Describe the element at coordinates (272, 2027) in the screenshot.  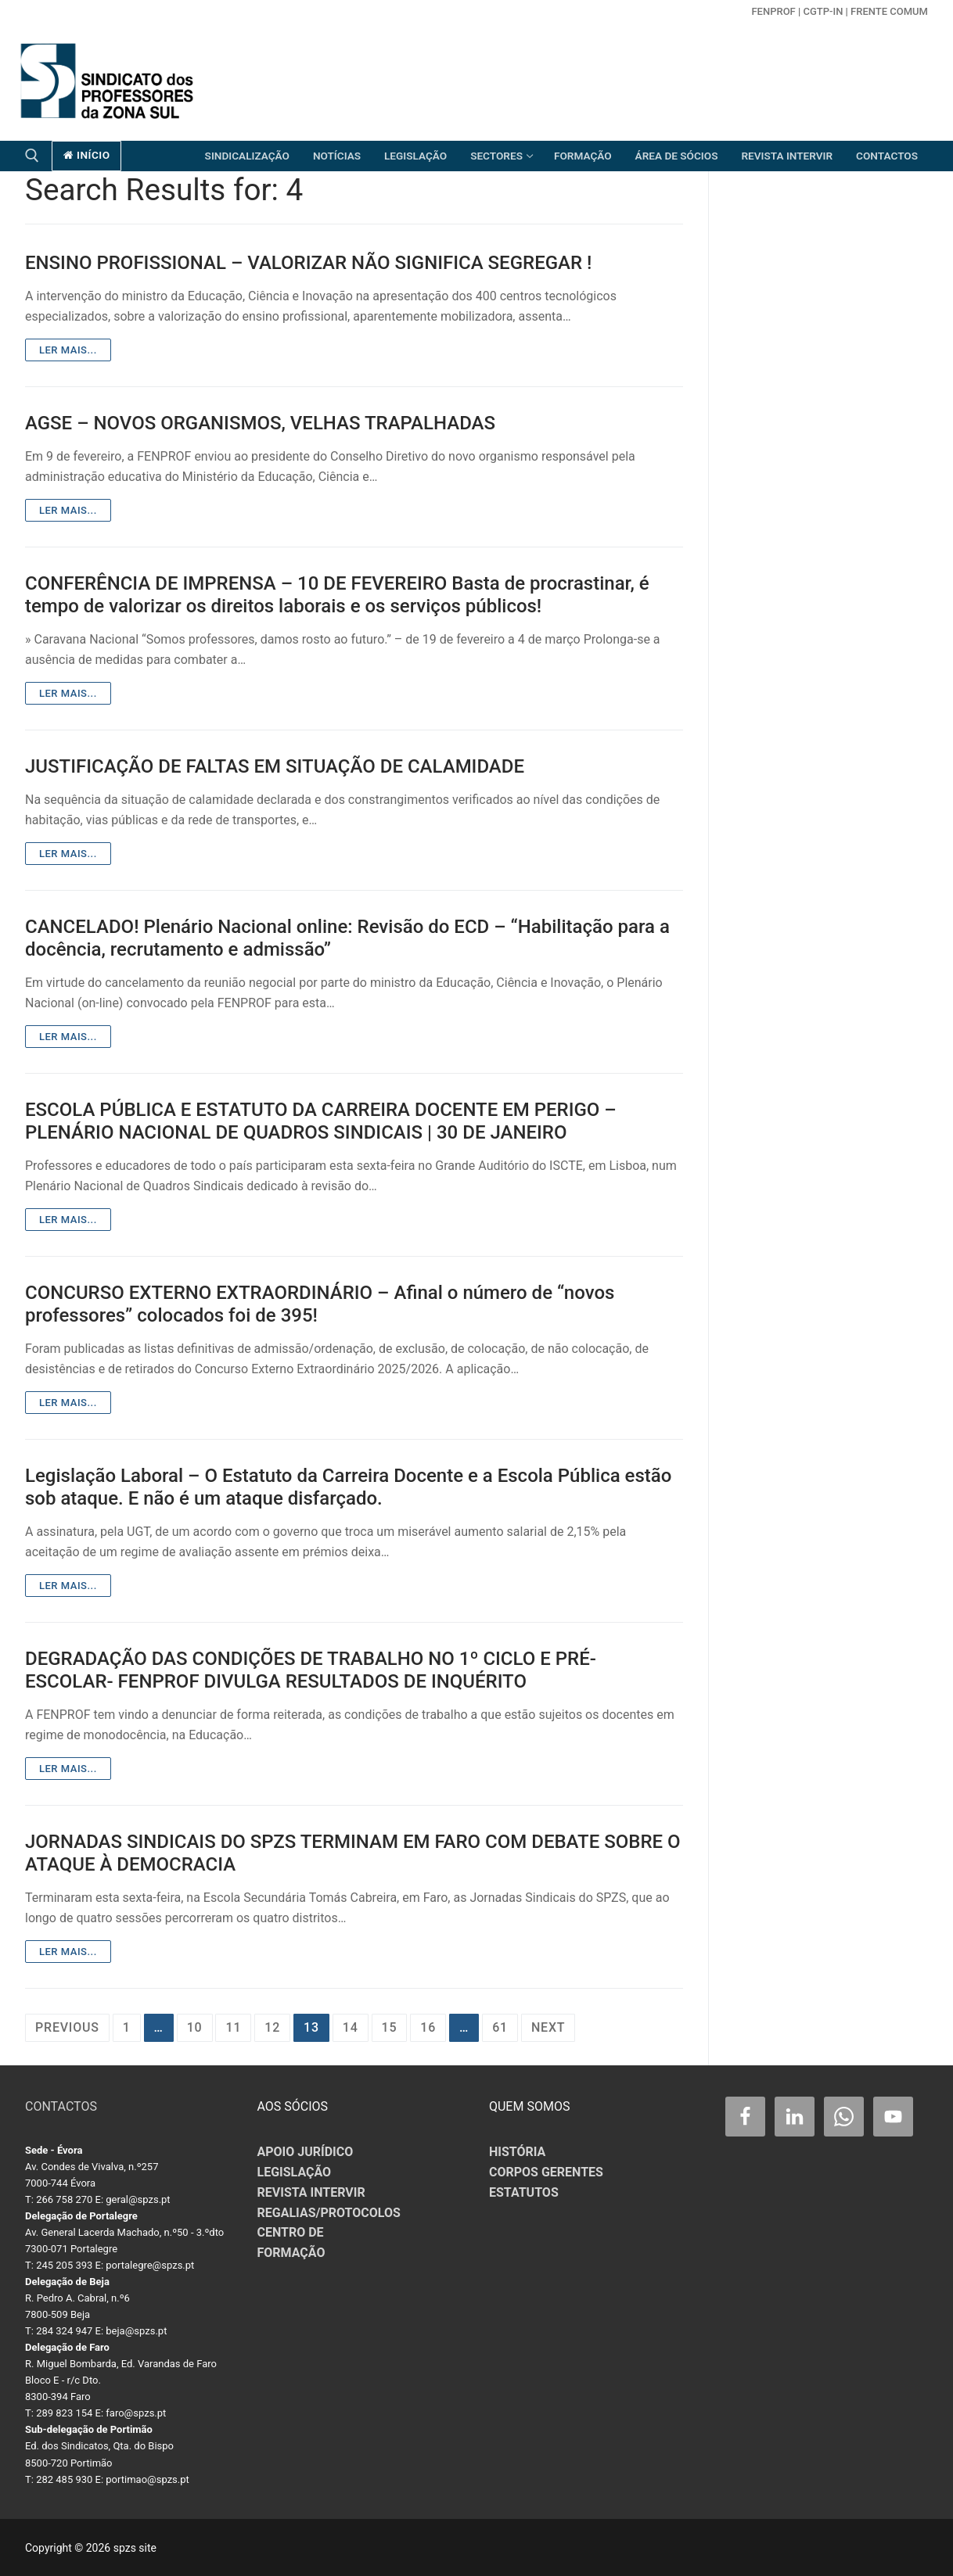
I see `12` at that location.